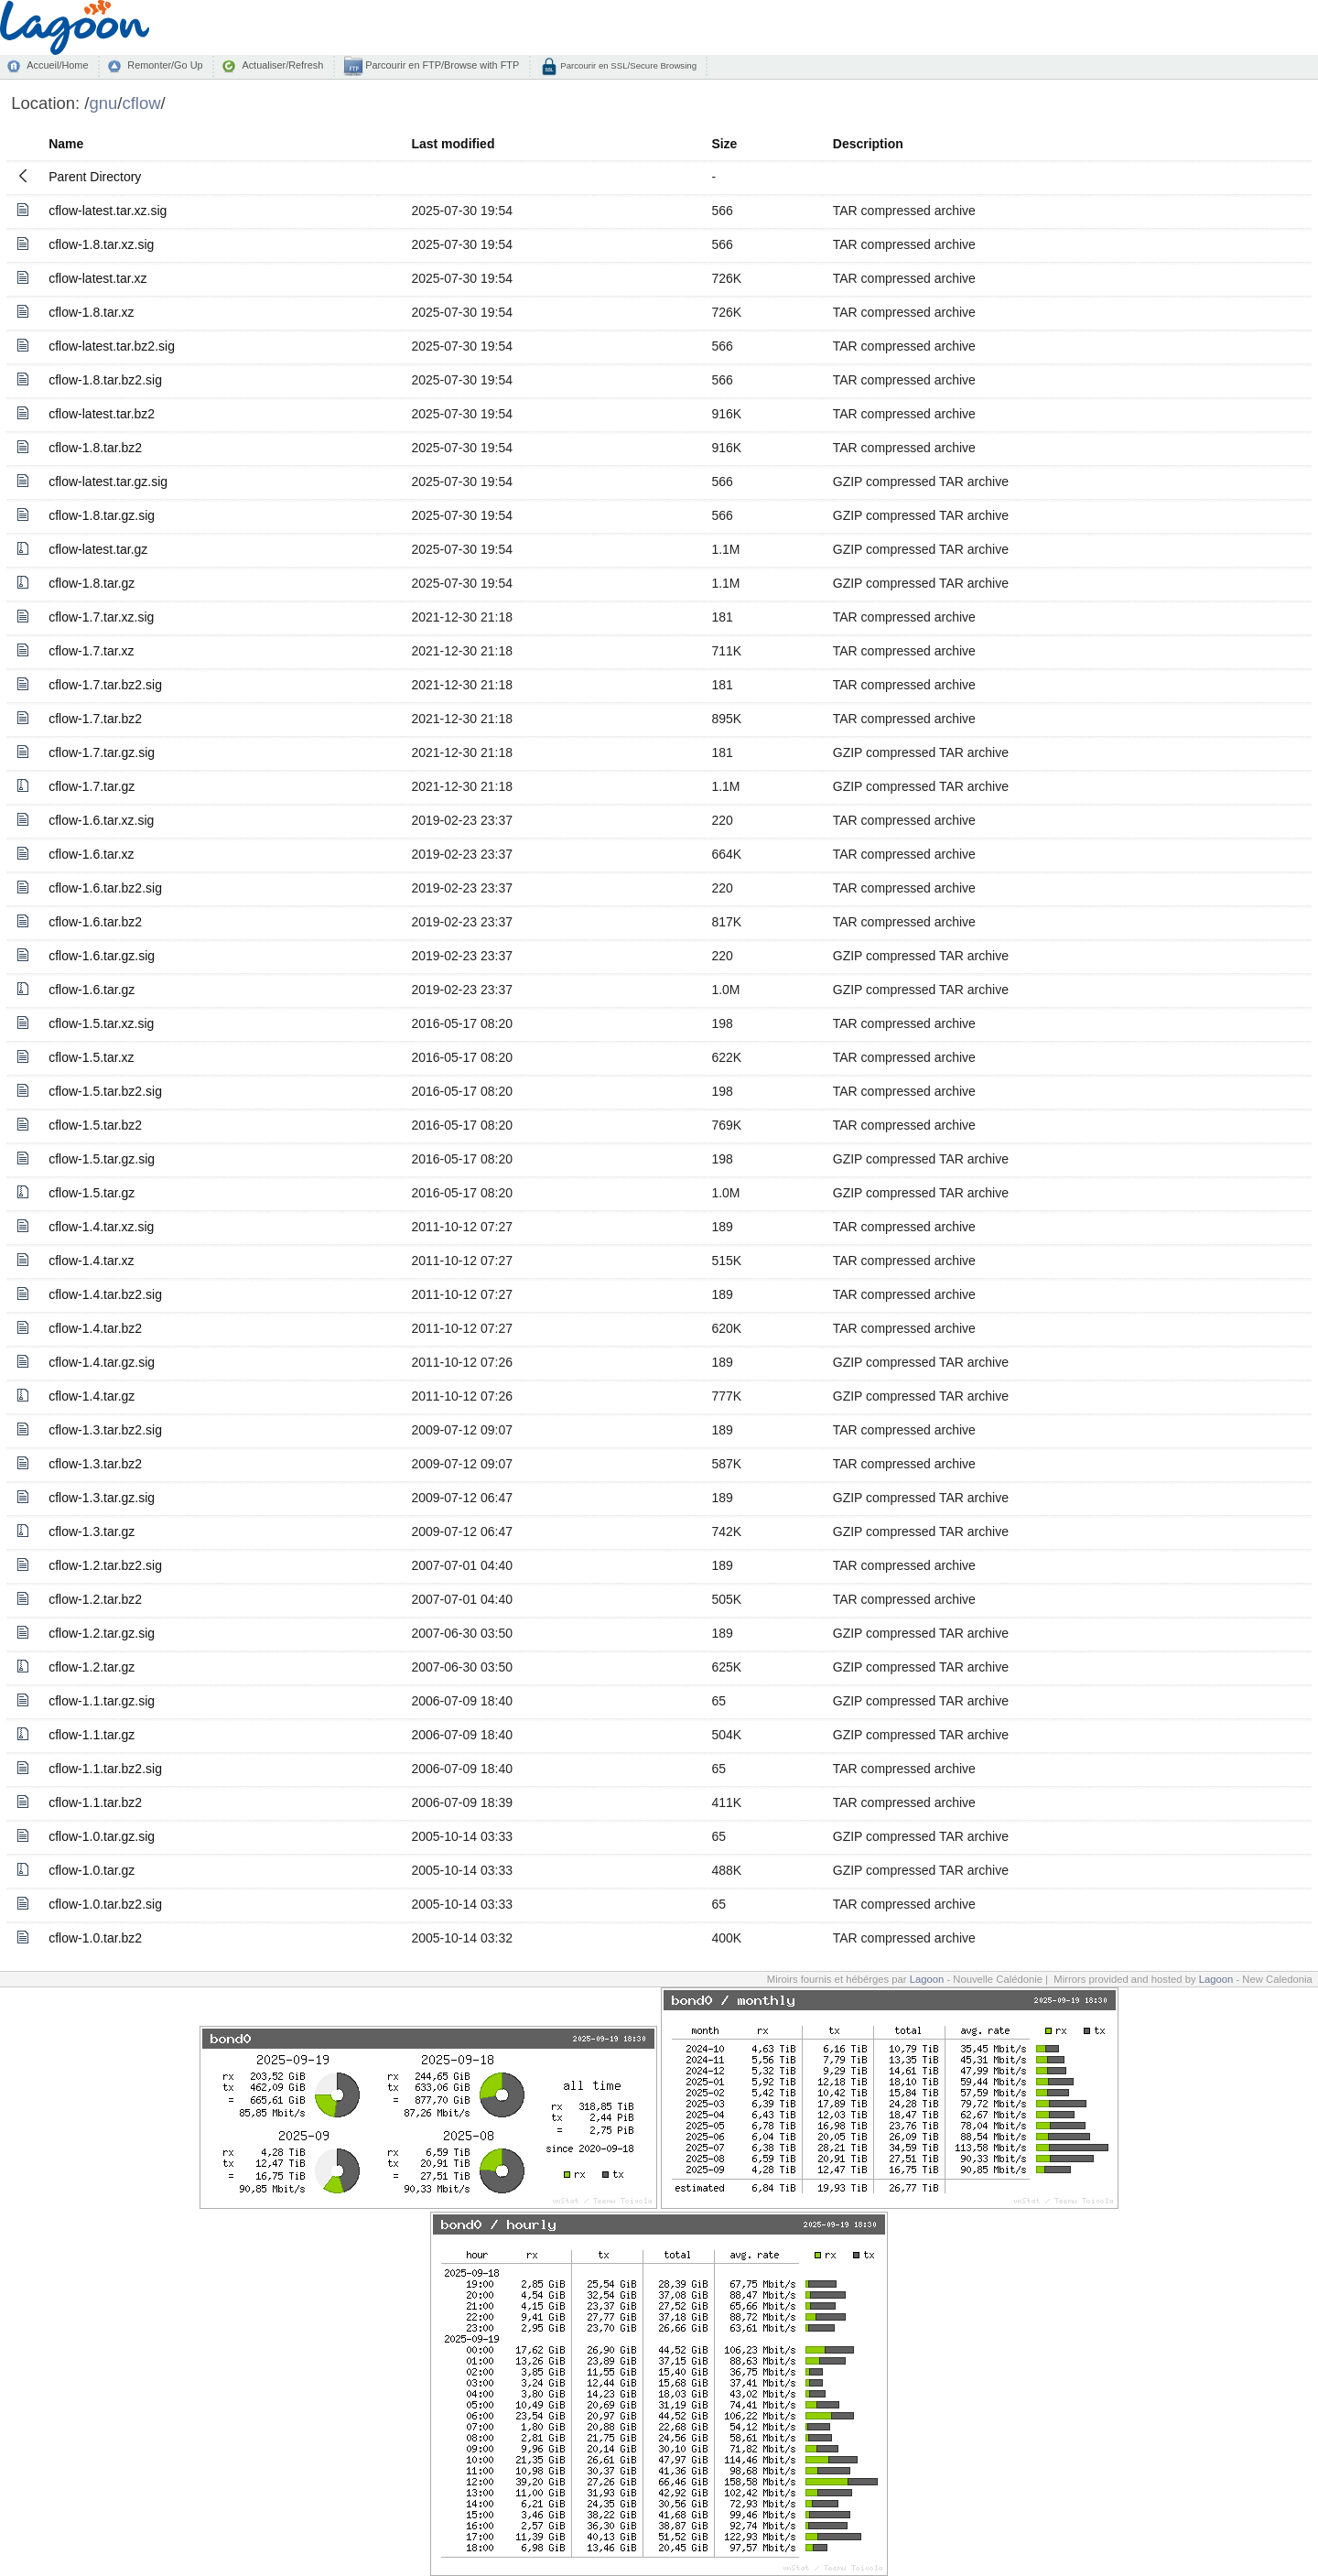 Image resolution: width=1318 pixels, height=2576 pixels. Describe the element at coordinates (95, 1463) in the screenshot. I see `cflow-1.3.tar.bz2` at that location.